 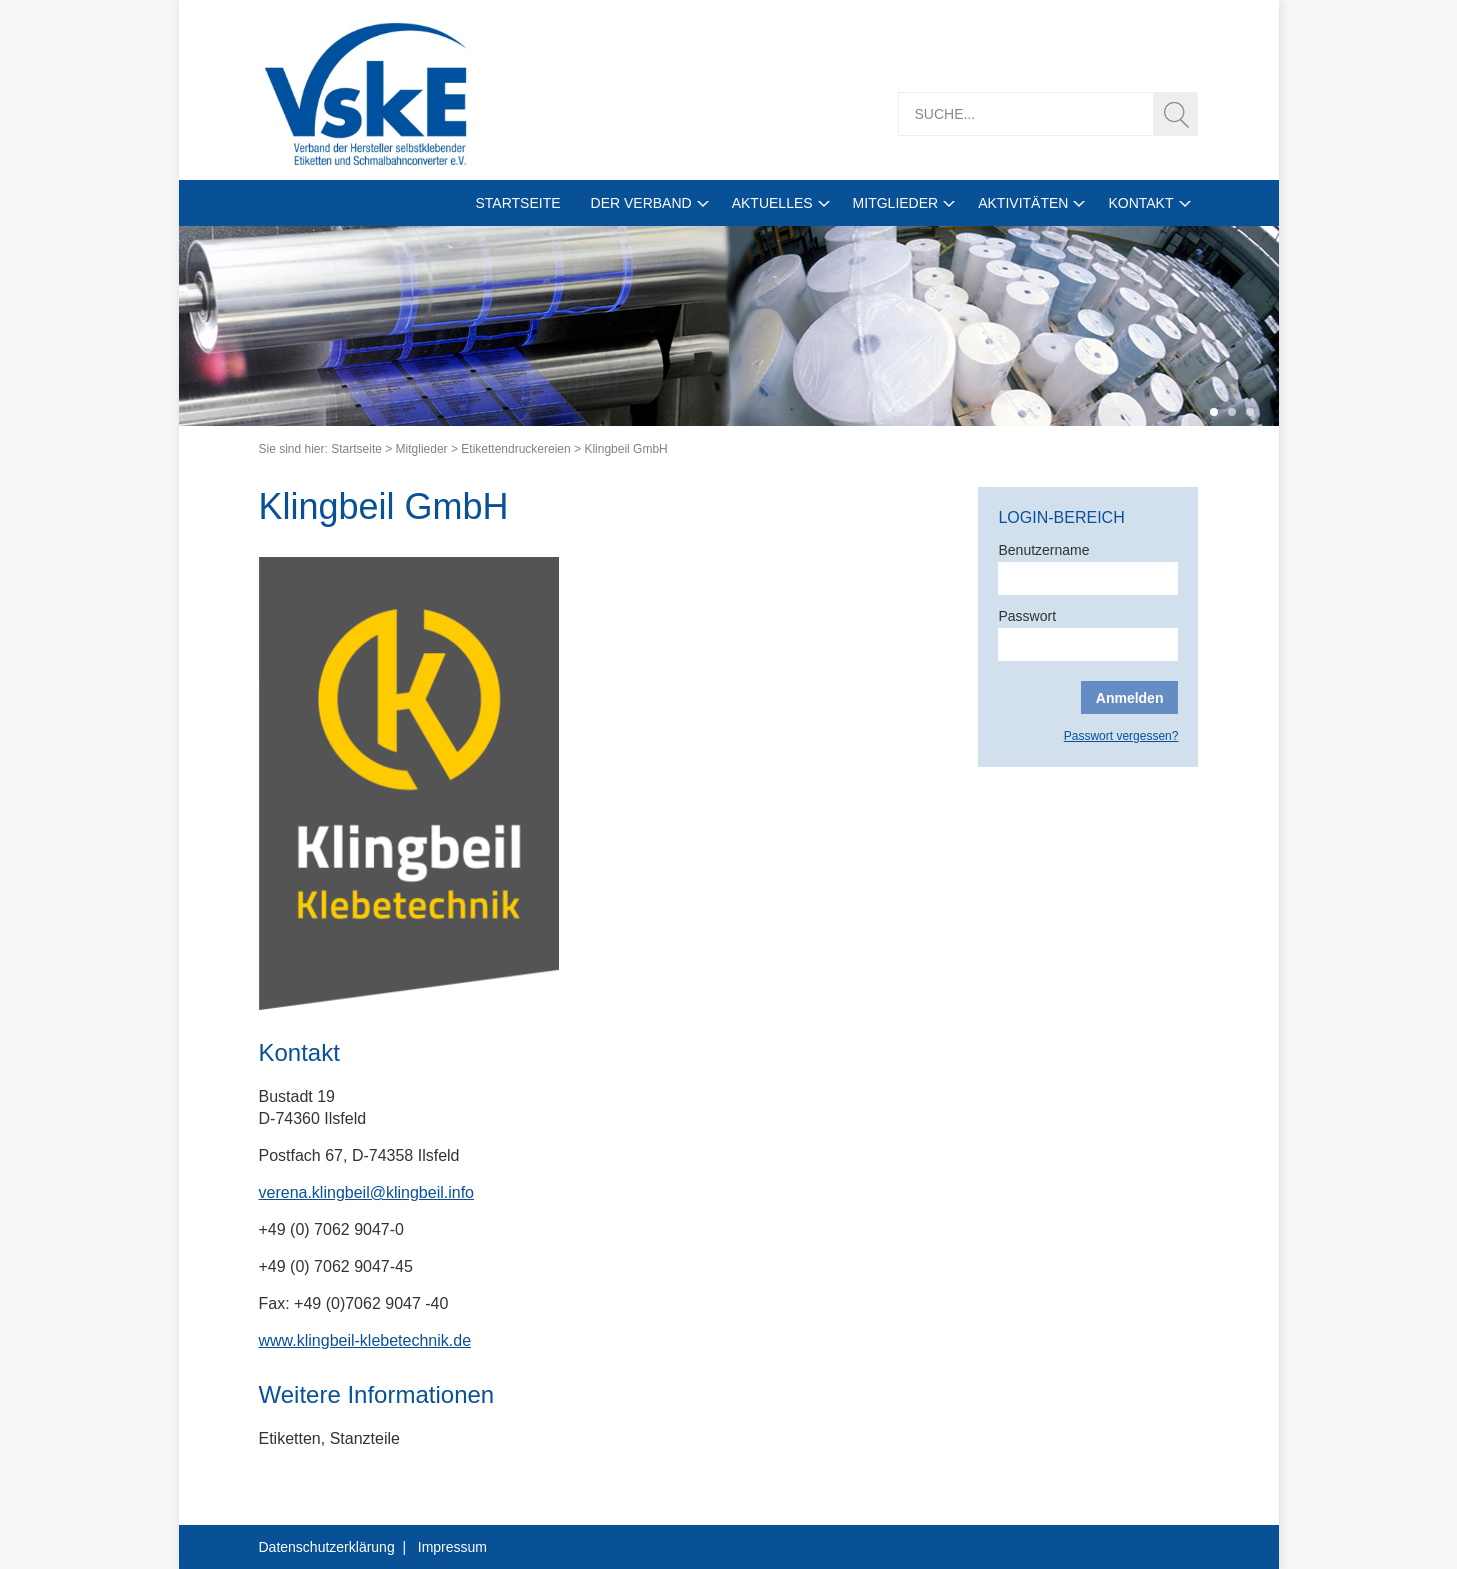 What do you see at coordinates (1214, 412) in the screenshot?
I see `1 [tab]` at bounding box center [1214, 412].